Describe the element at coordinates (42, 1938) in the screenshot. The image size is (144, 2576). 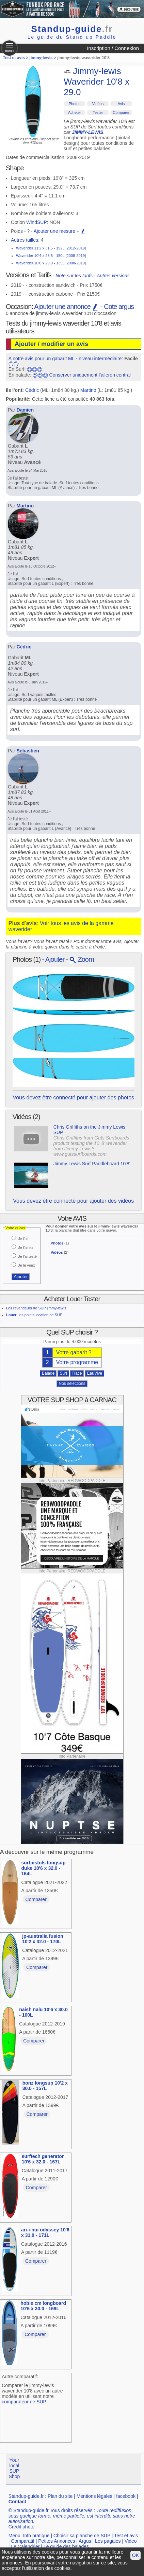
I see `jp-australia fusion 10'2 x 32.0 - 170L` at that location.